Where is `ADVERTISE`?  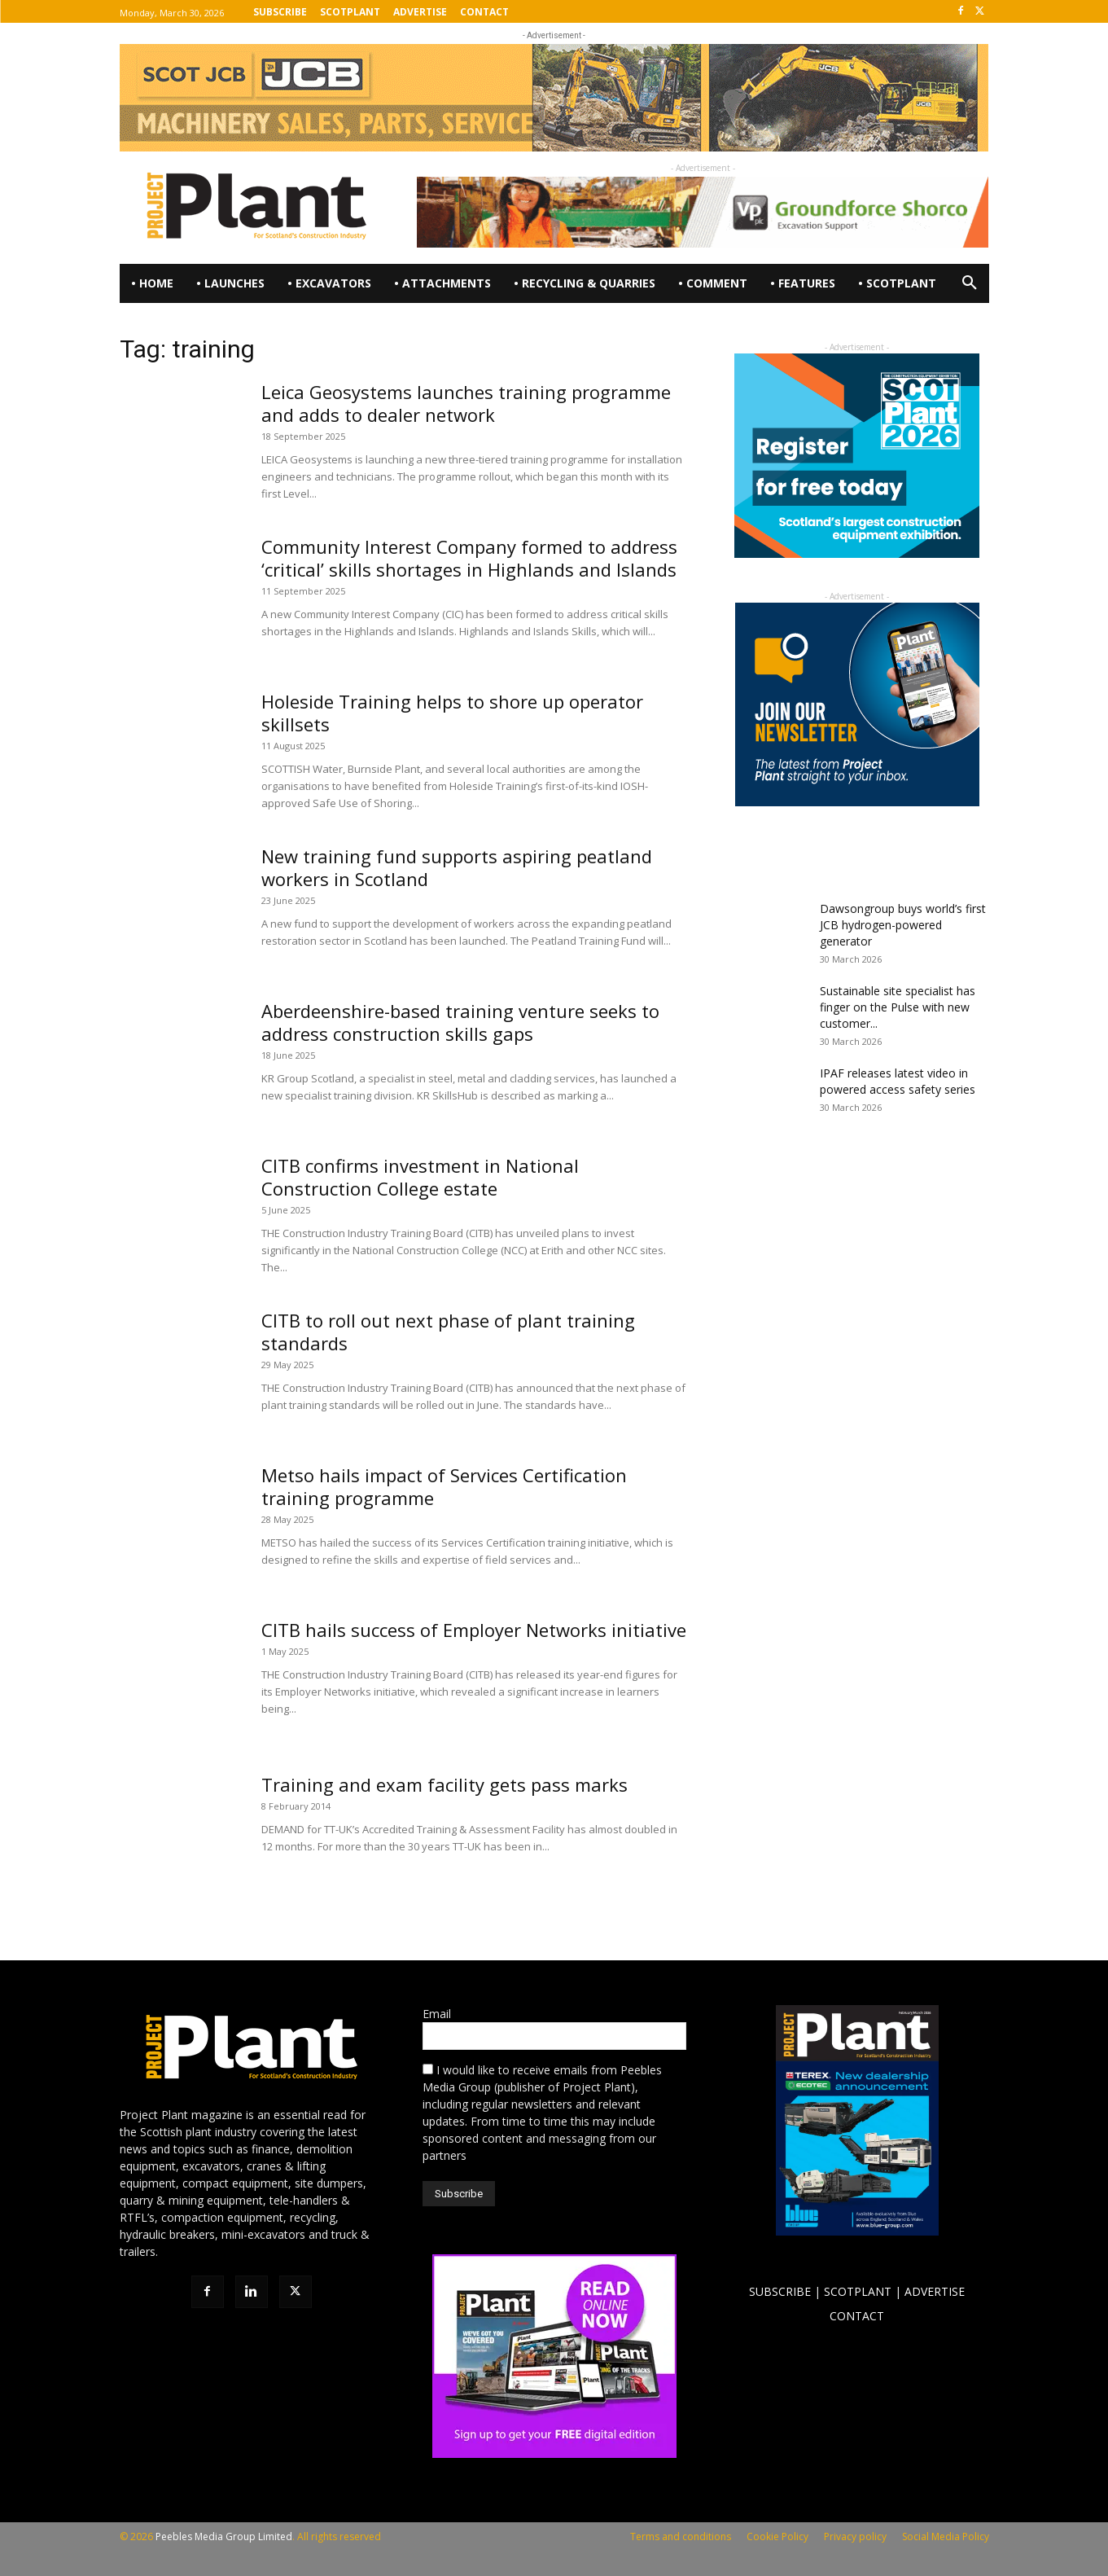 ADVERTISE is located at coordinates (934, 2291).